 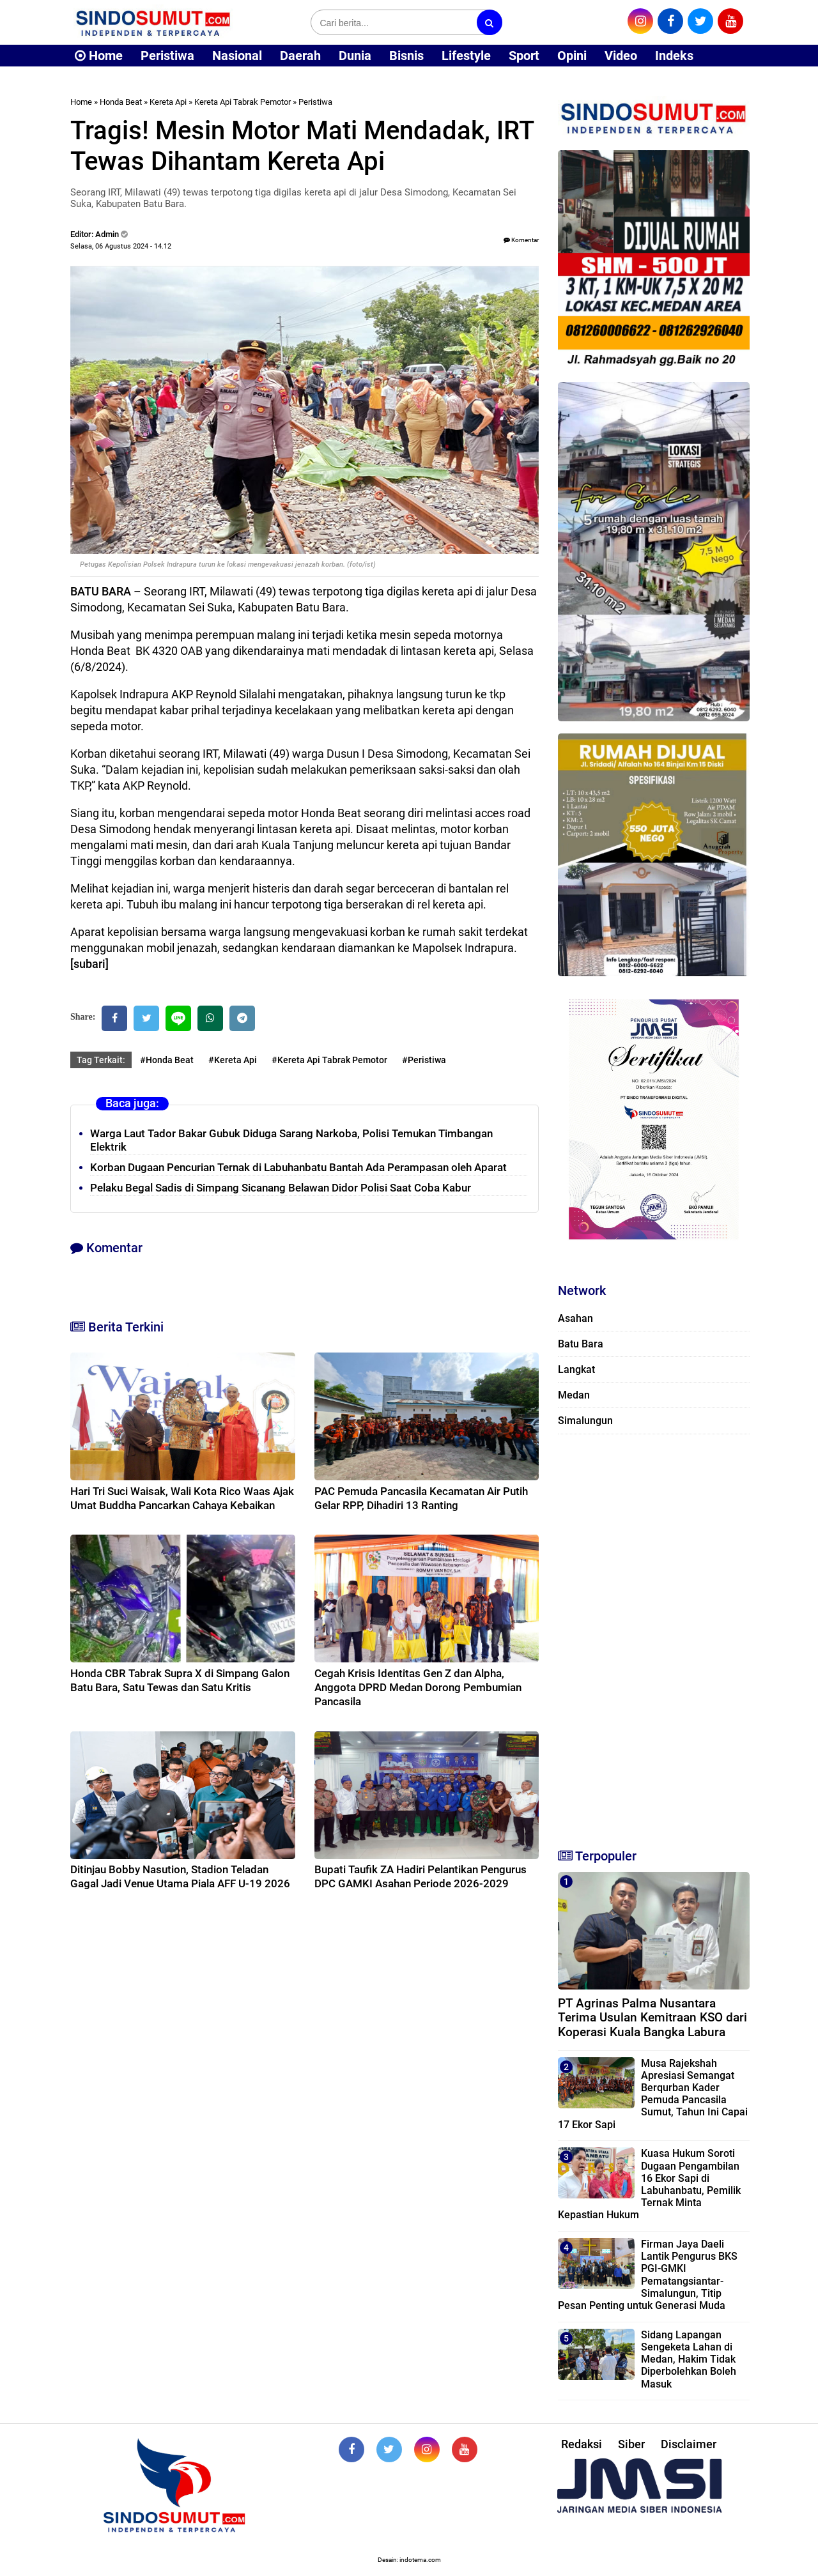 What do you see at coordinates (298, 1167) in the screenshot?
I see `Korban Dugaan Pencurian Ternak di Labuhanbatu Bantah Ada Perampasan oleh Aparat` at bounding box center [298, 1167].